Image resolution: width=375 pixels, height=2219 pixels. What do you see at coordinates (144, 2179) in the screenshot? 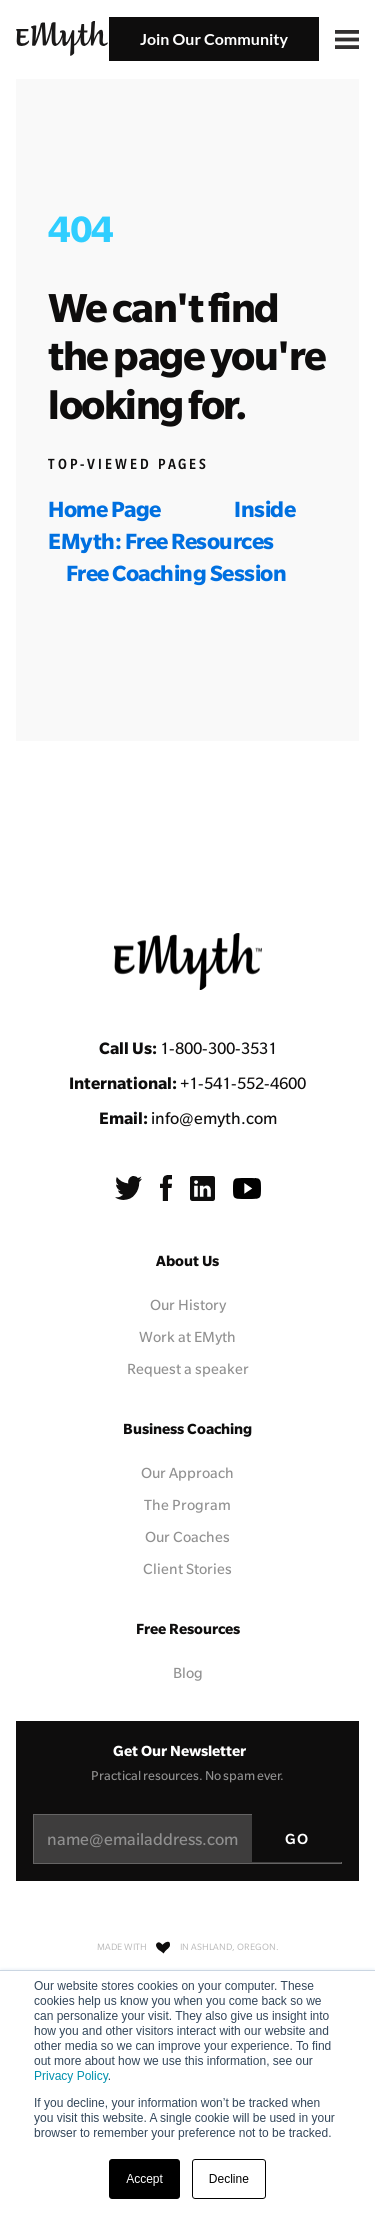
I see `Accept [button]` at bounding box center [144, 2179].